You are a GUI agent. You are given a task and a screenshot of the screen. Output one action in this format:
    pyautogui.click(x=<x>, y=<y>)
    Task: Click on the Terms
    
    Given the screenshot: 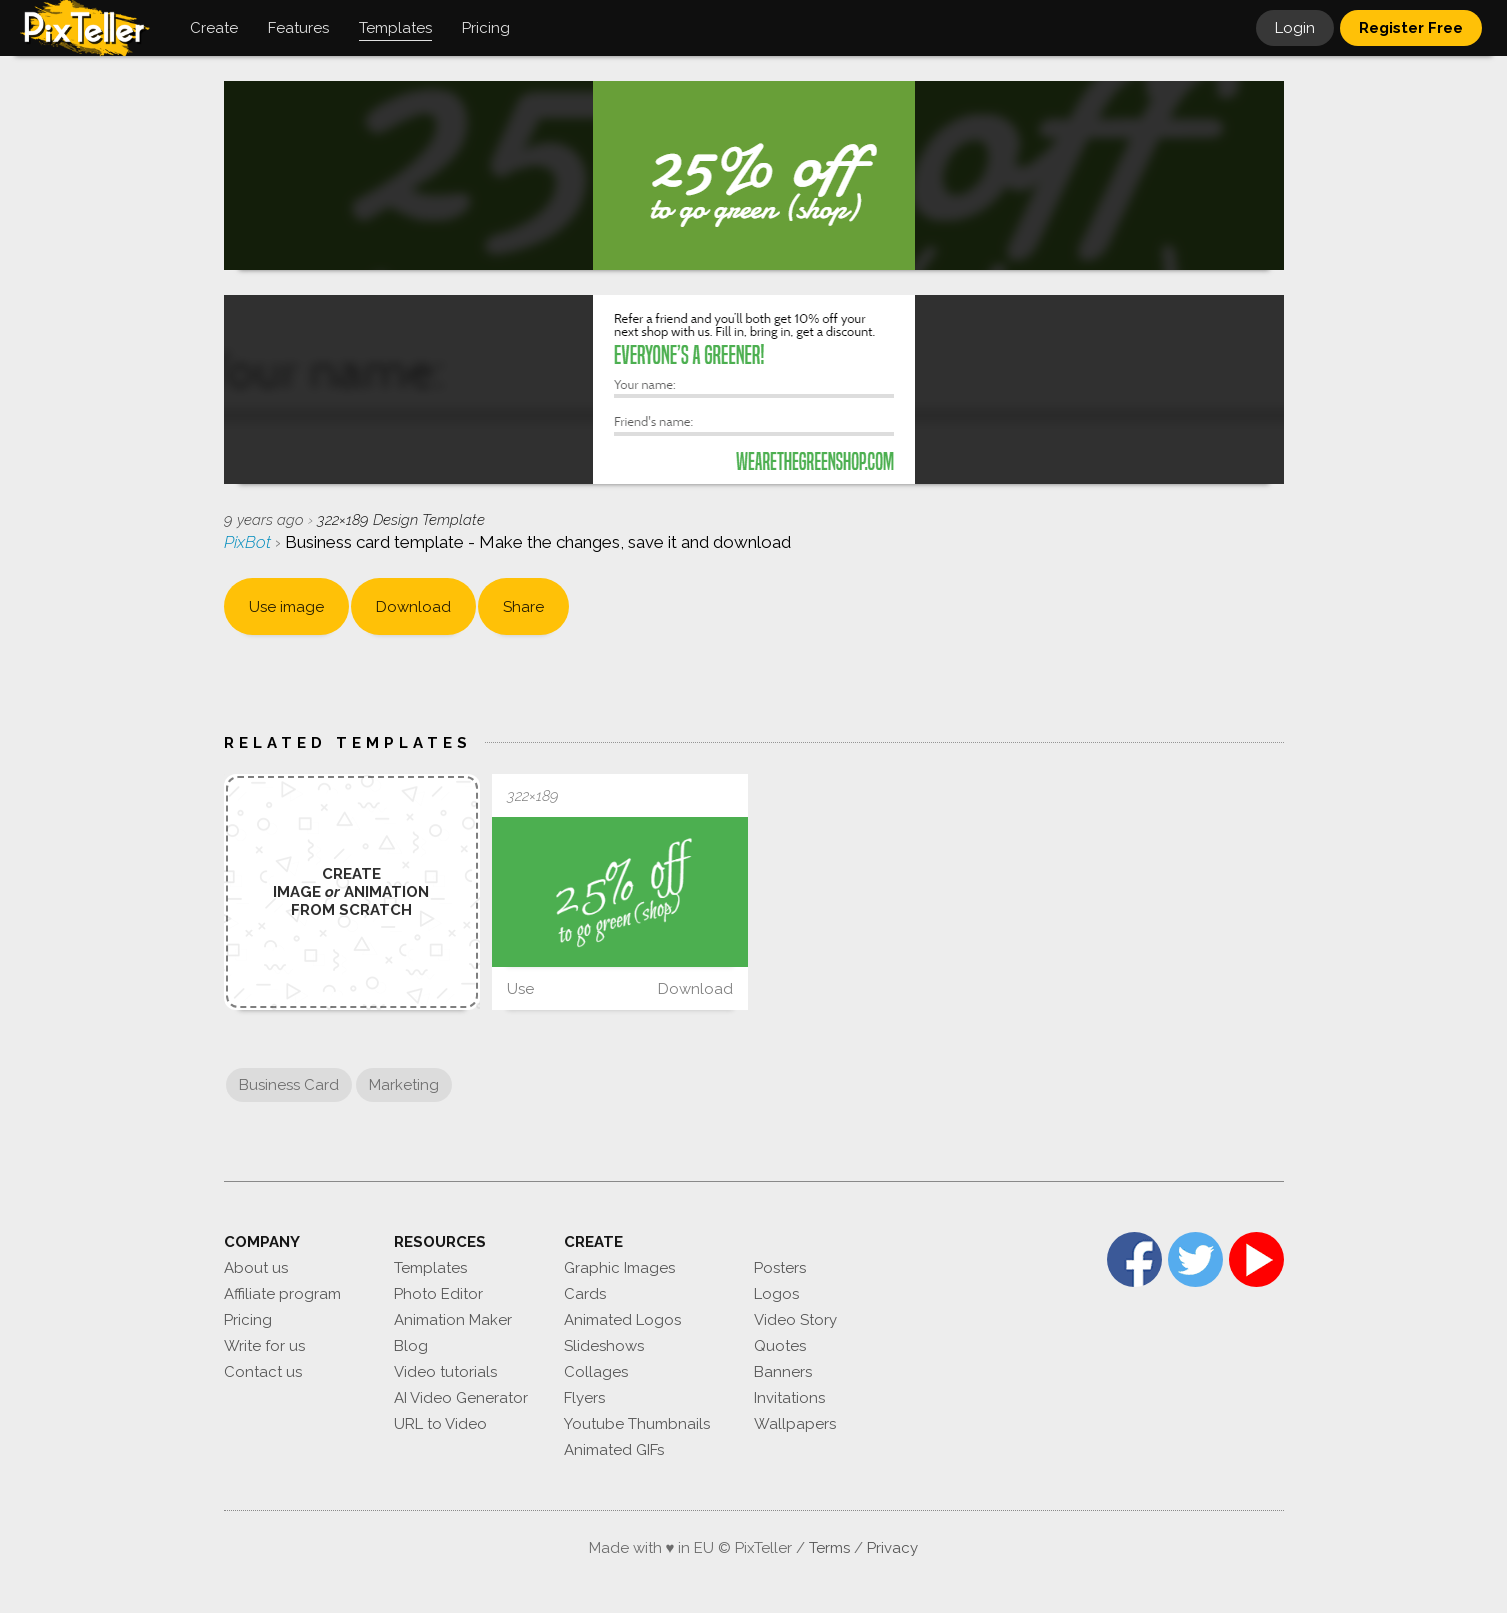 What is the action you would take?
    pyautogui.click(x=829, y=1548)
    